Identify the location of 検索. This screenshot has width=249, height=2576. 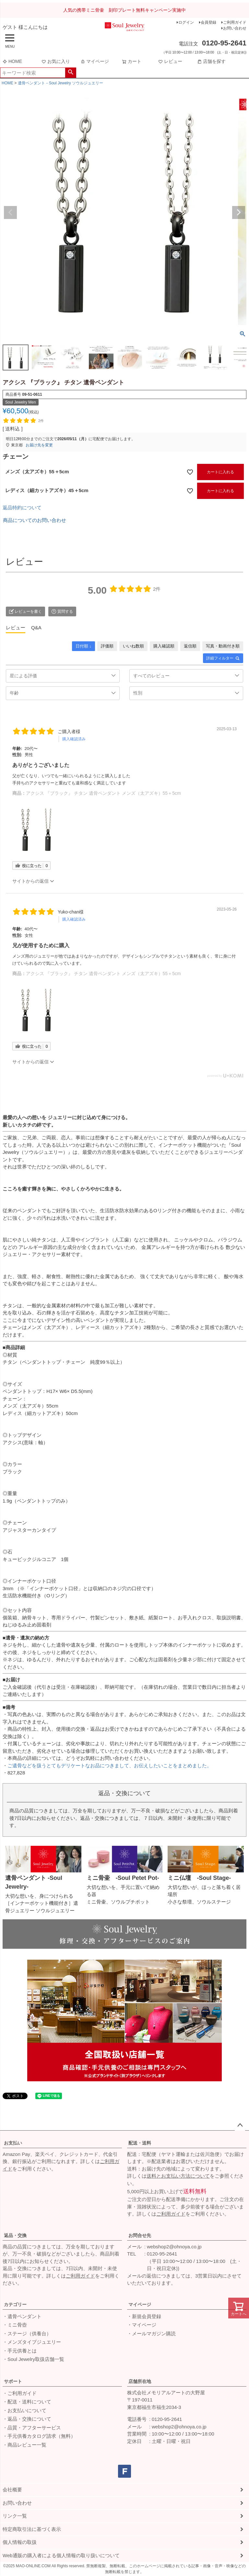
(70, 73).